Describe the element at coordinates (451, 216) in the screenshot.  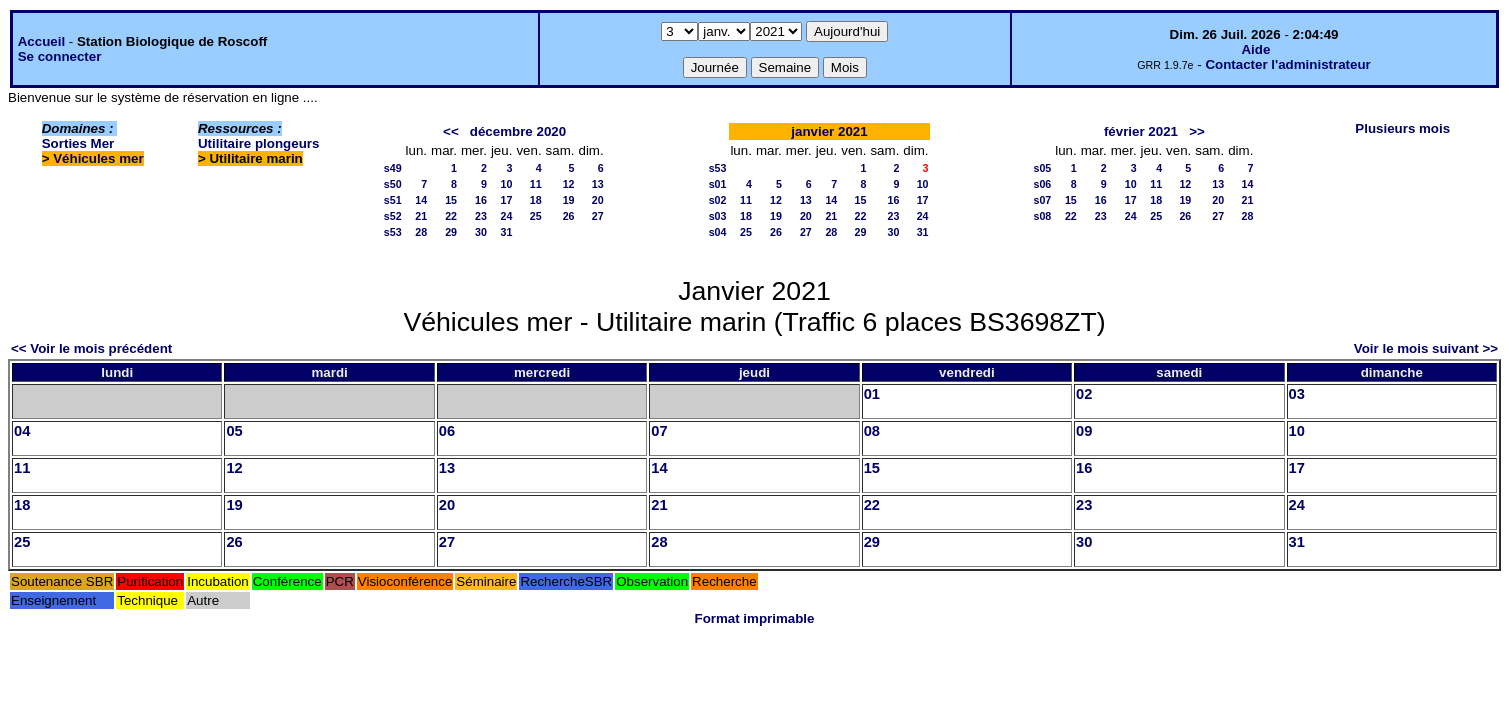
I see `22` at that location.